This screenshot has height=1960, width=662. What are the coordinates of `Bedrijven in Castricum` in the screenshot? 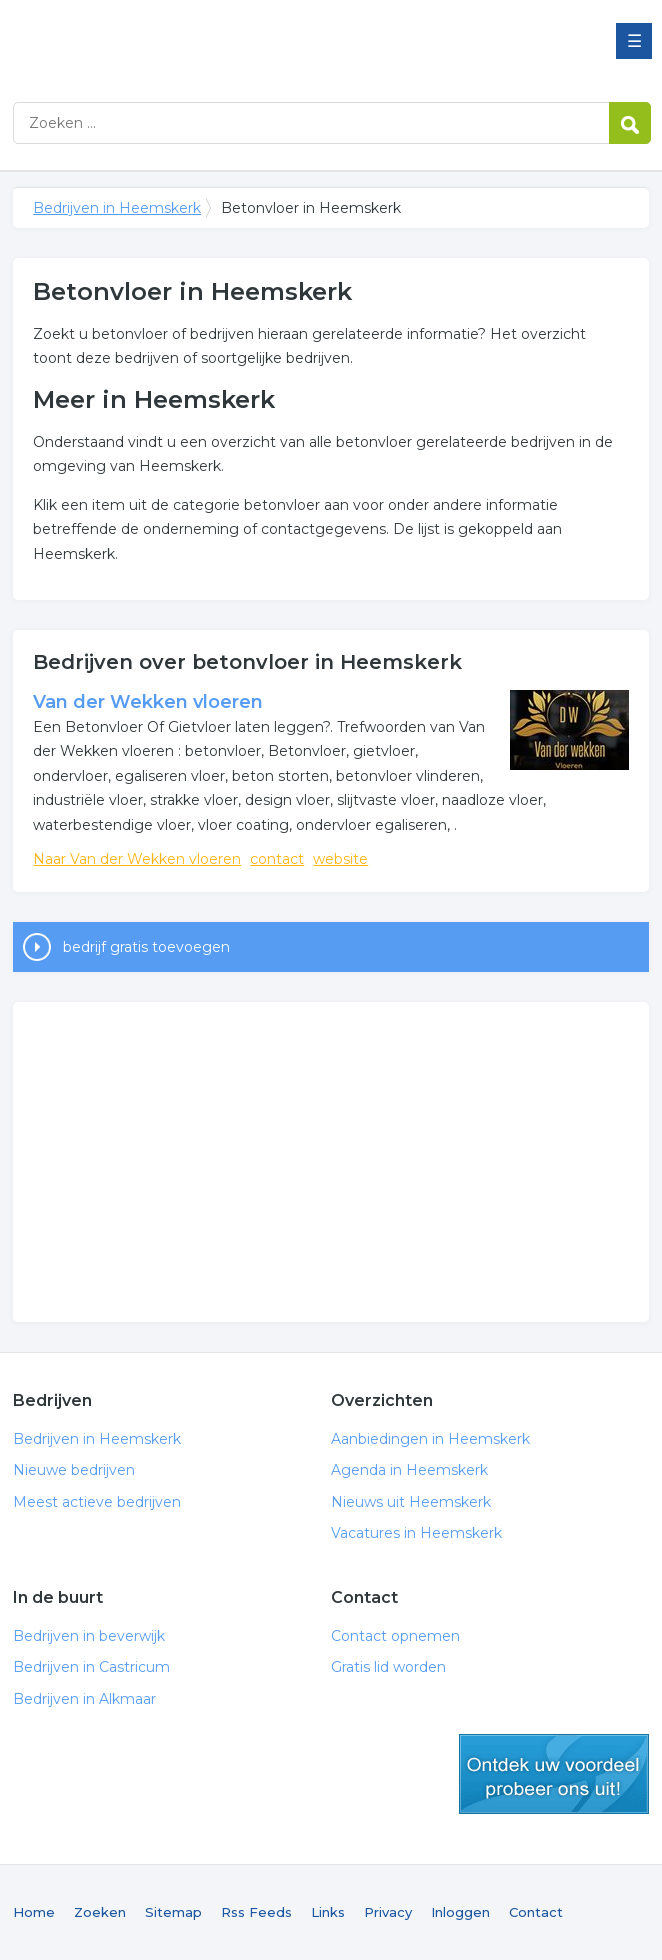 It's located at (91, 1667).